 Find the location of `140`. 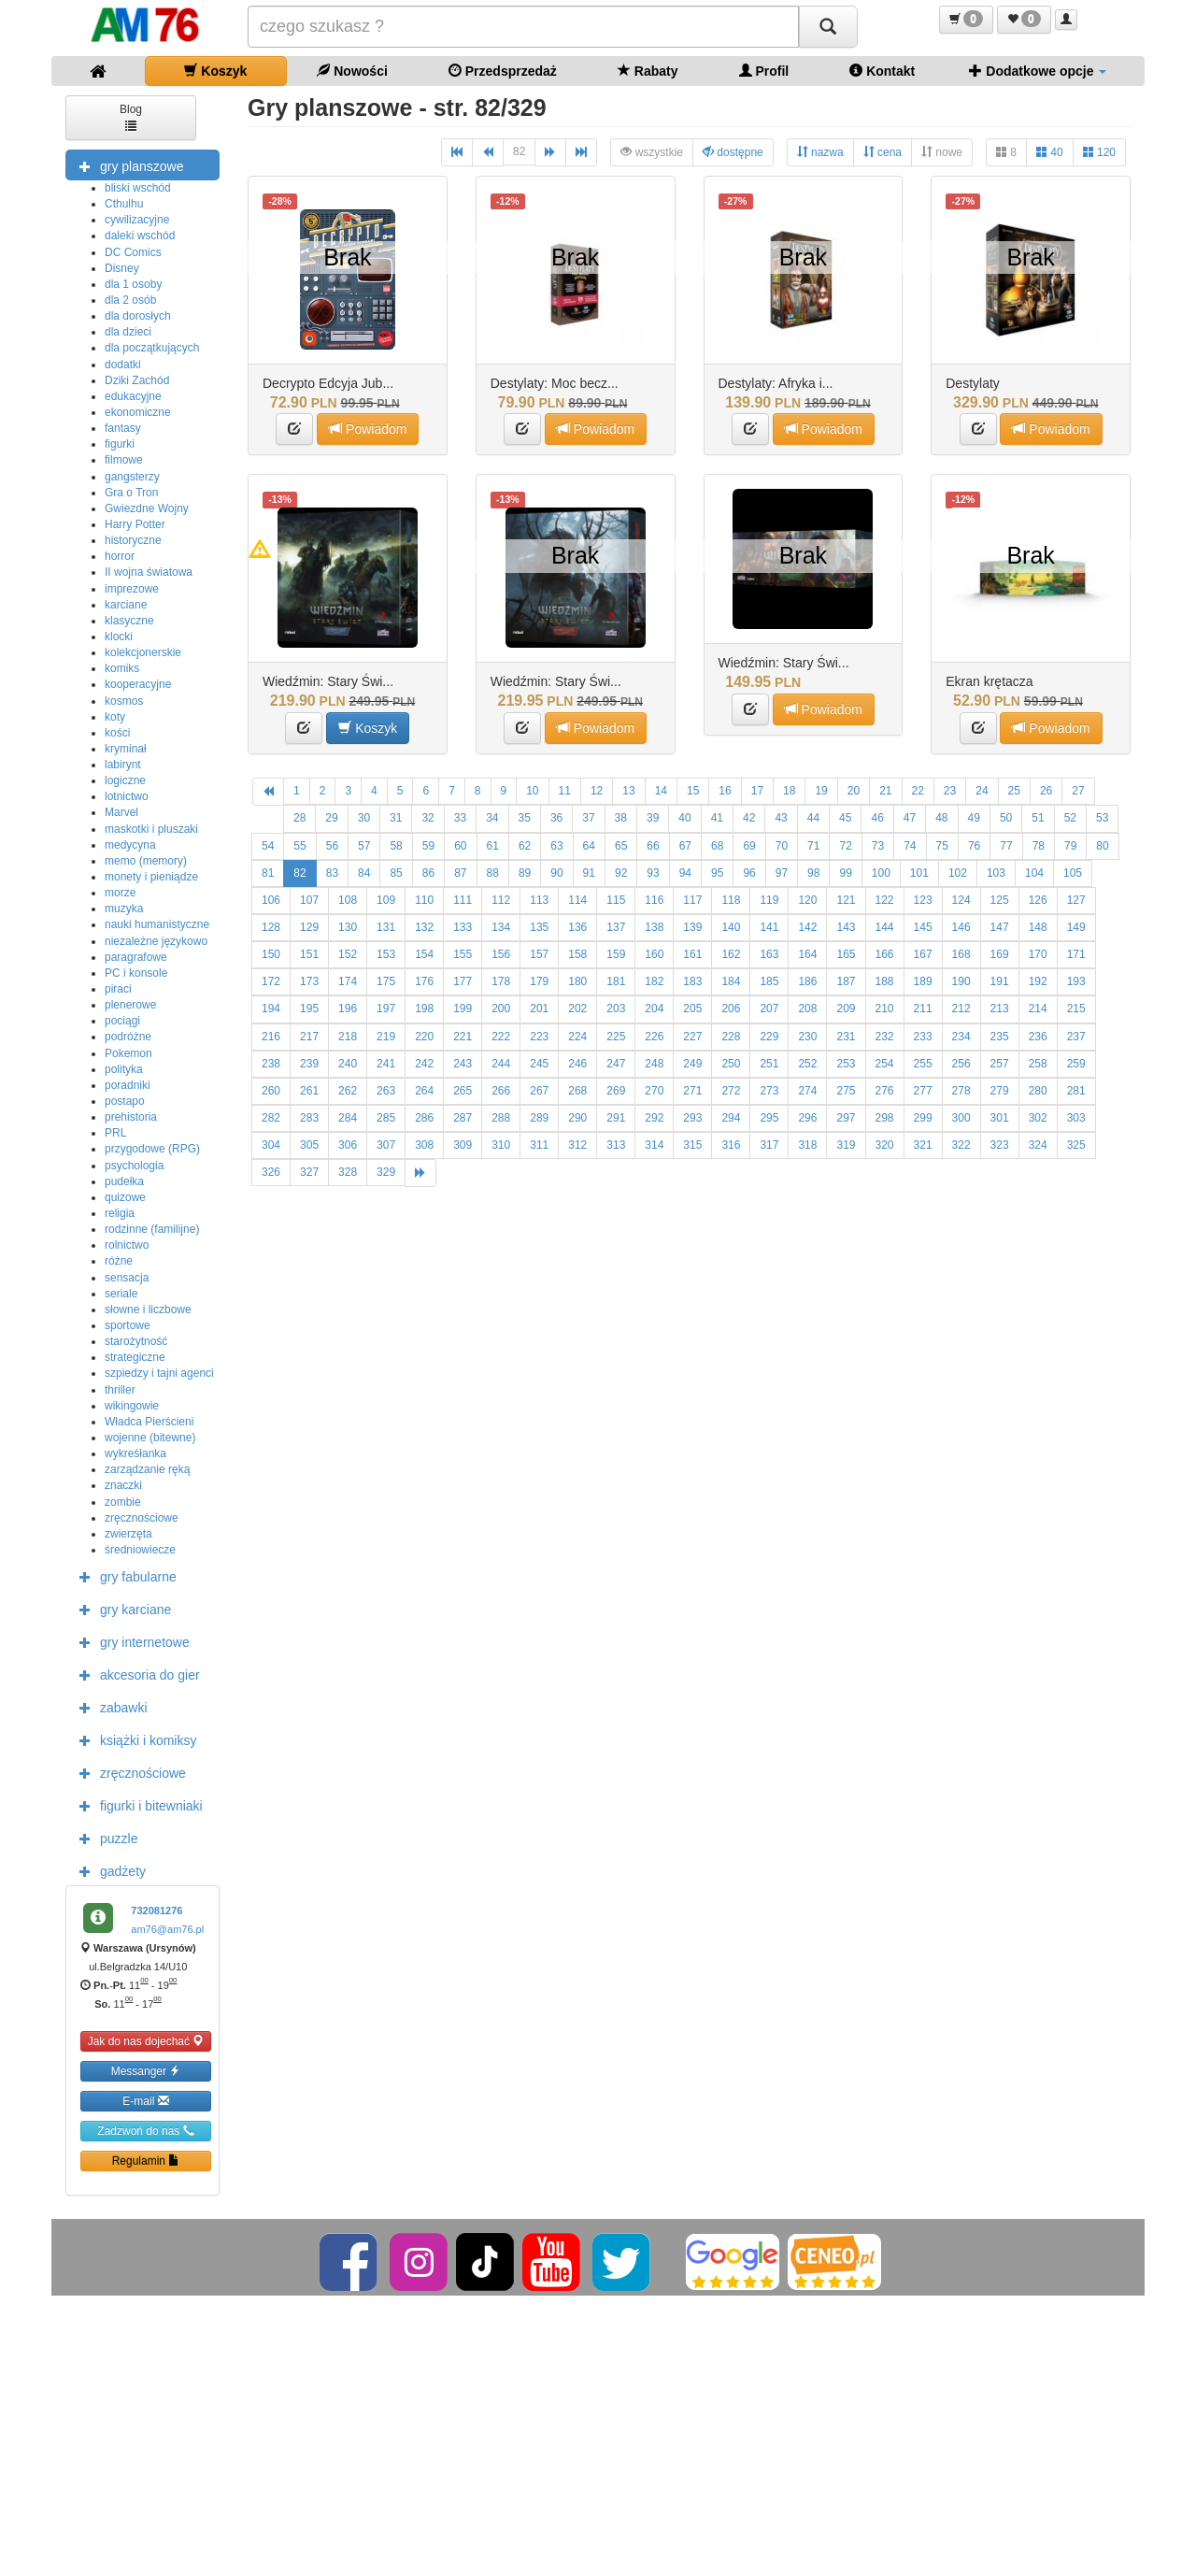

140 is located at coordinates (730, 927).